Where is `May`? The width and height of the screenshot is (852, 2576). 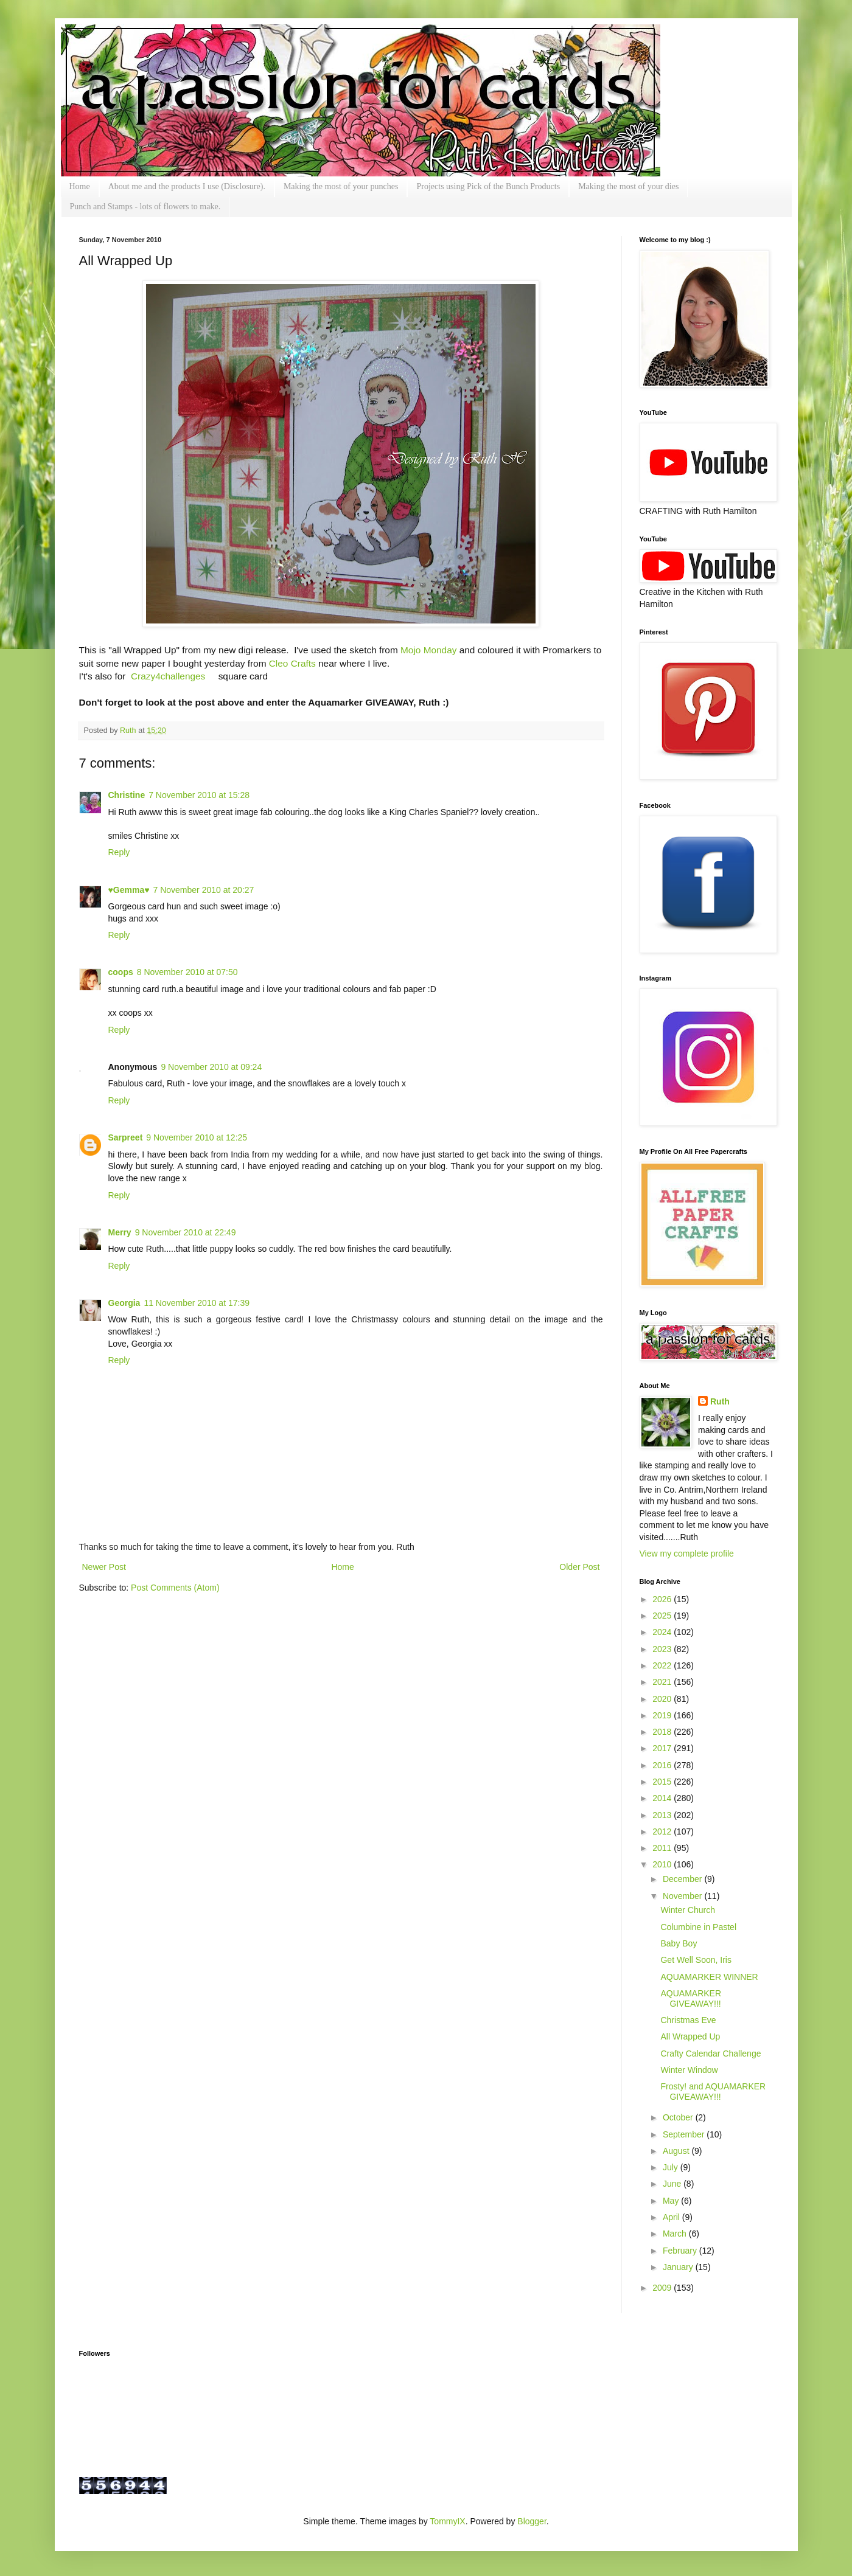
May is located at coordinates (672, 2201).